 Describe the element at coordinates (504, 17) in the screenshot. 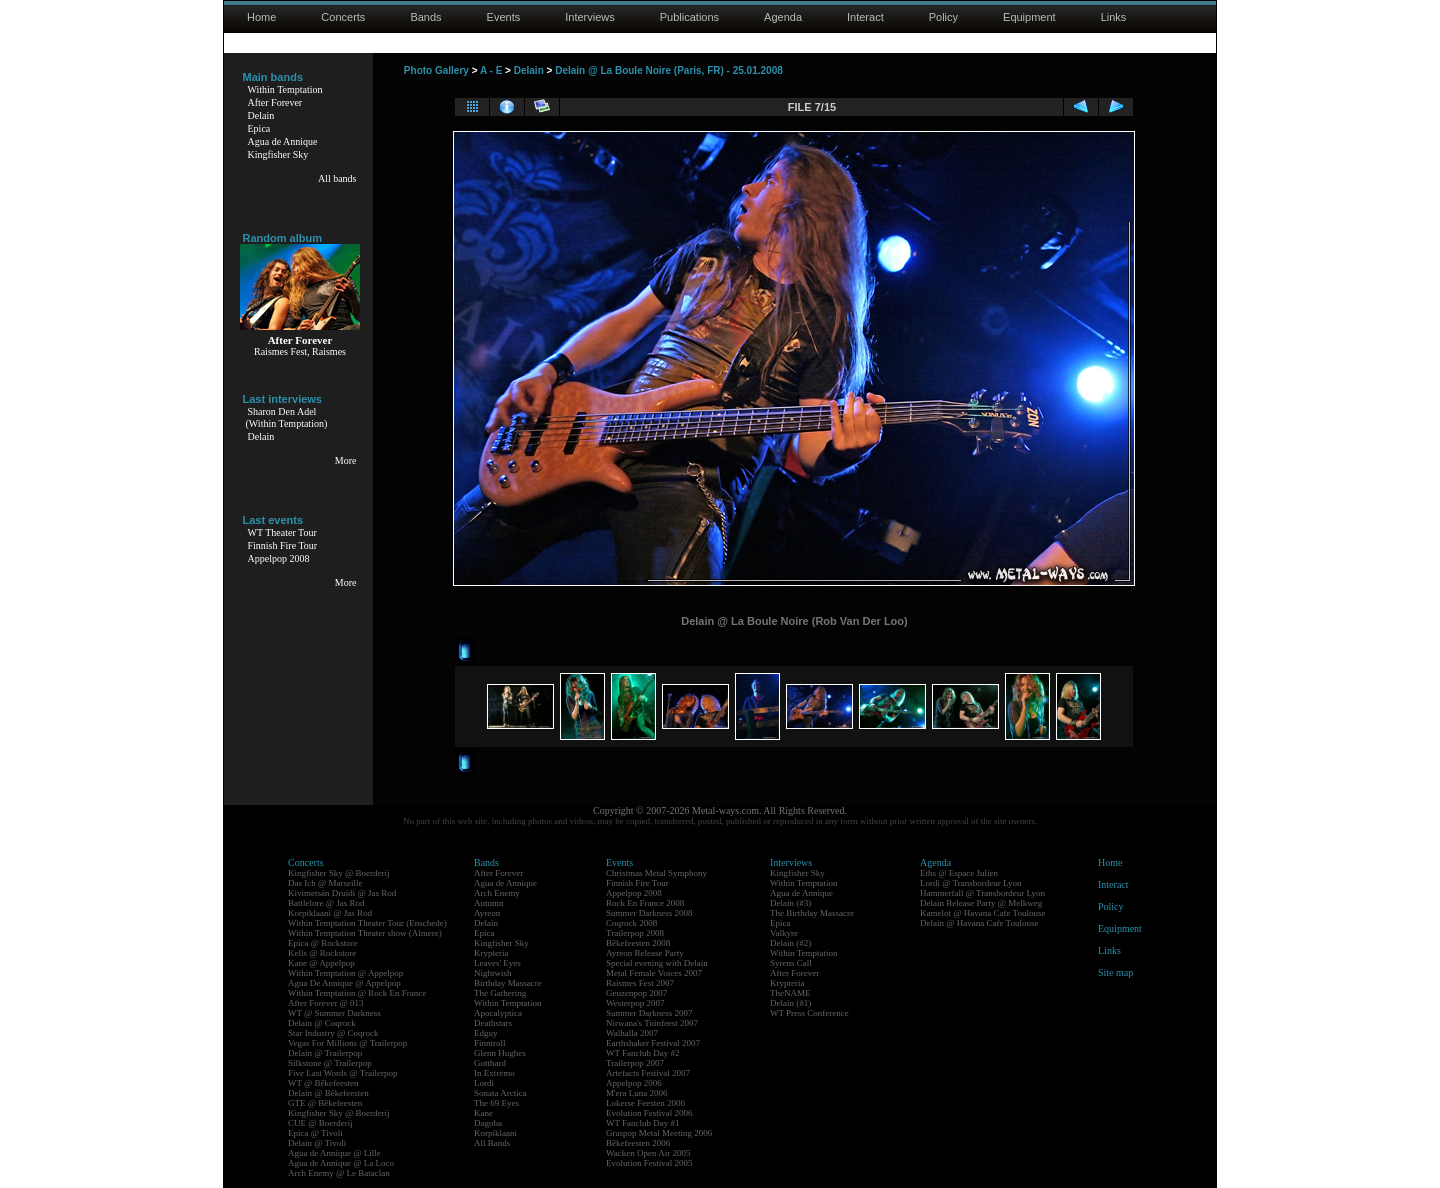

I see `Events` at that location.